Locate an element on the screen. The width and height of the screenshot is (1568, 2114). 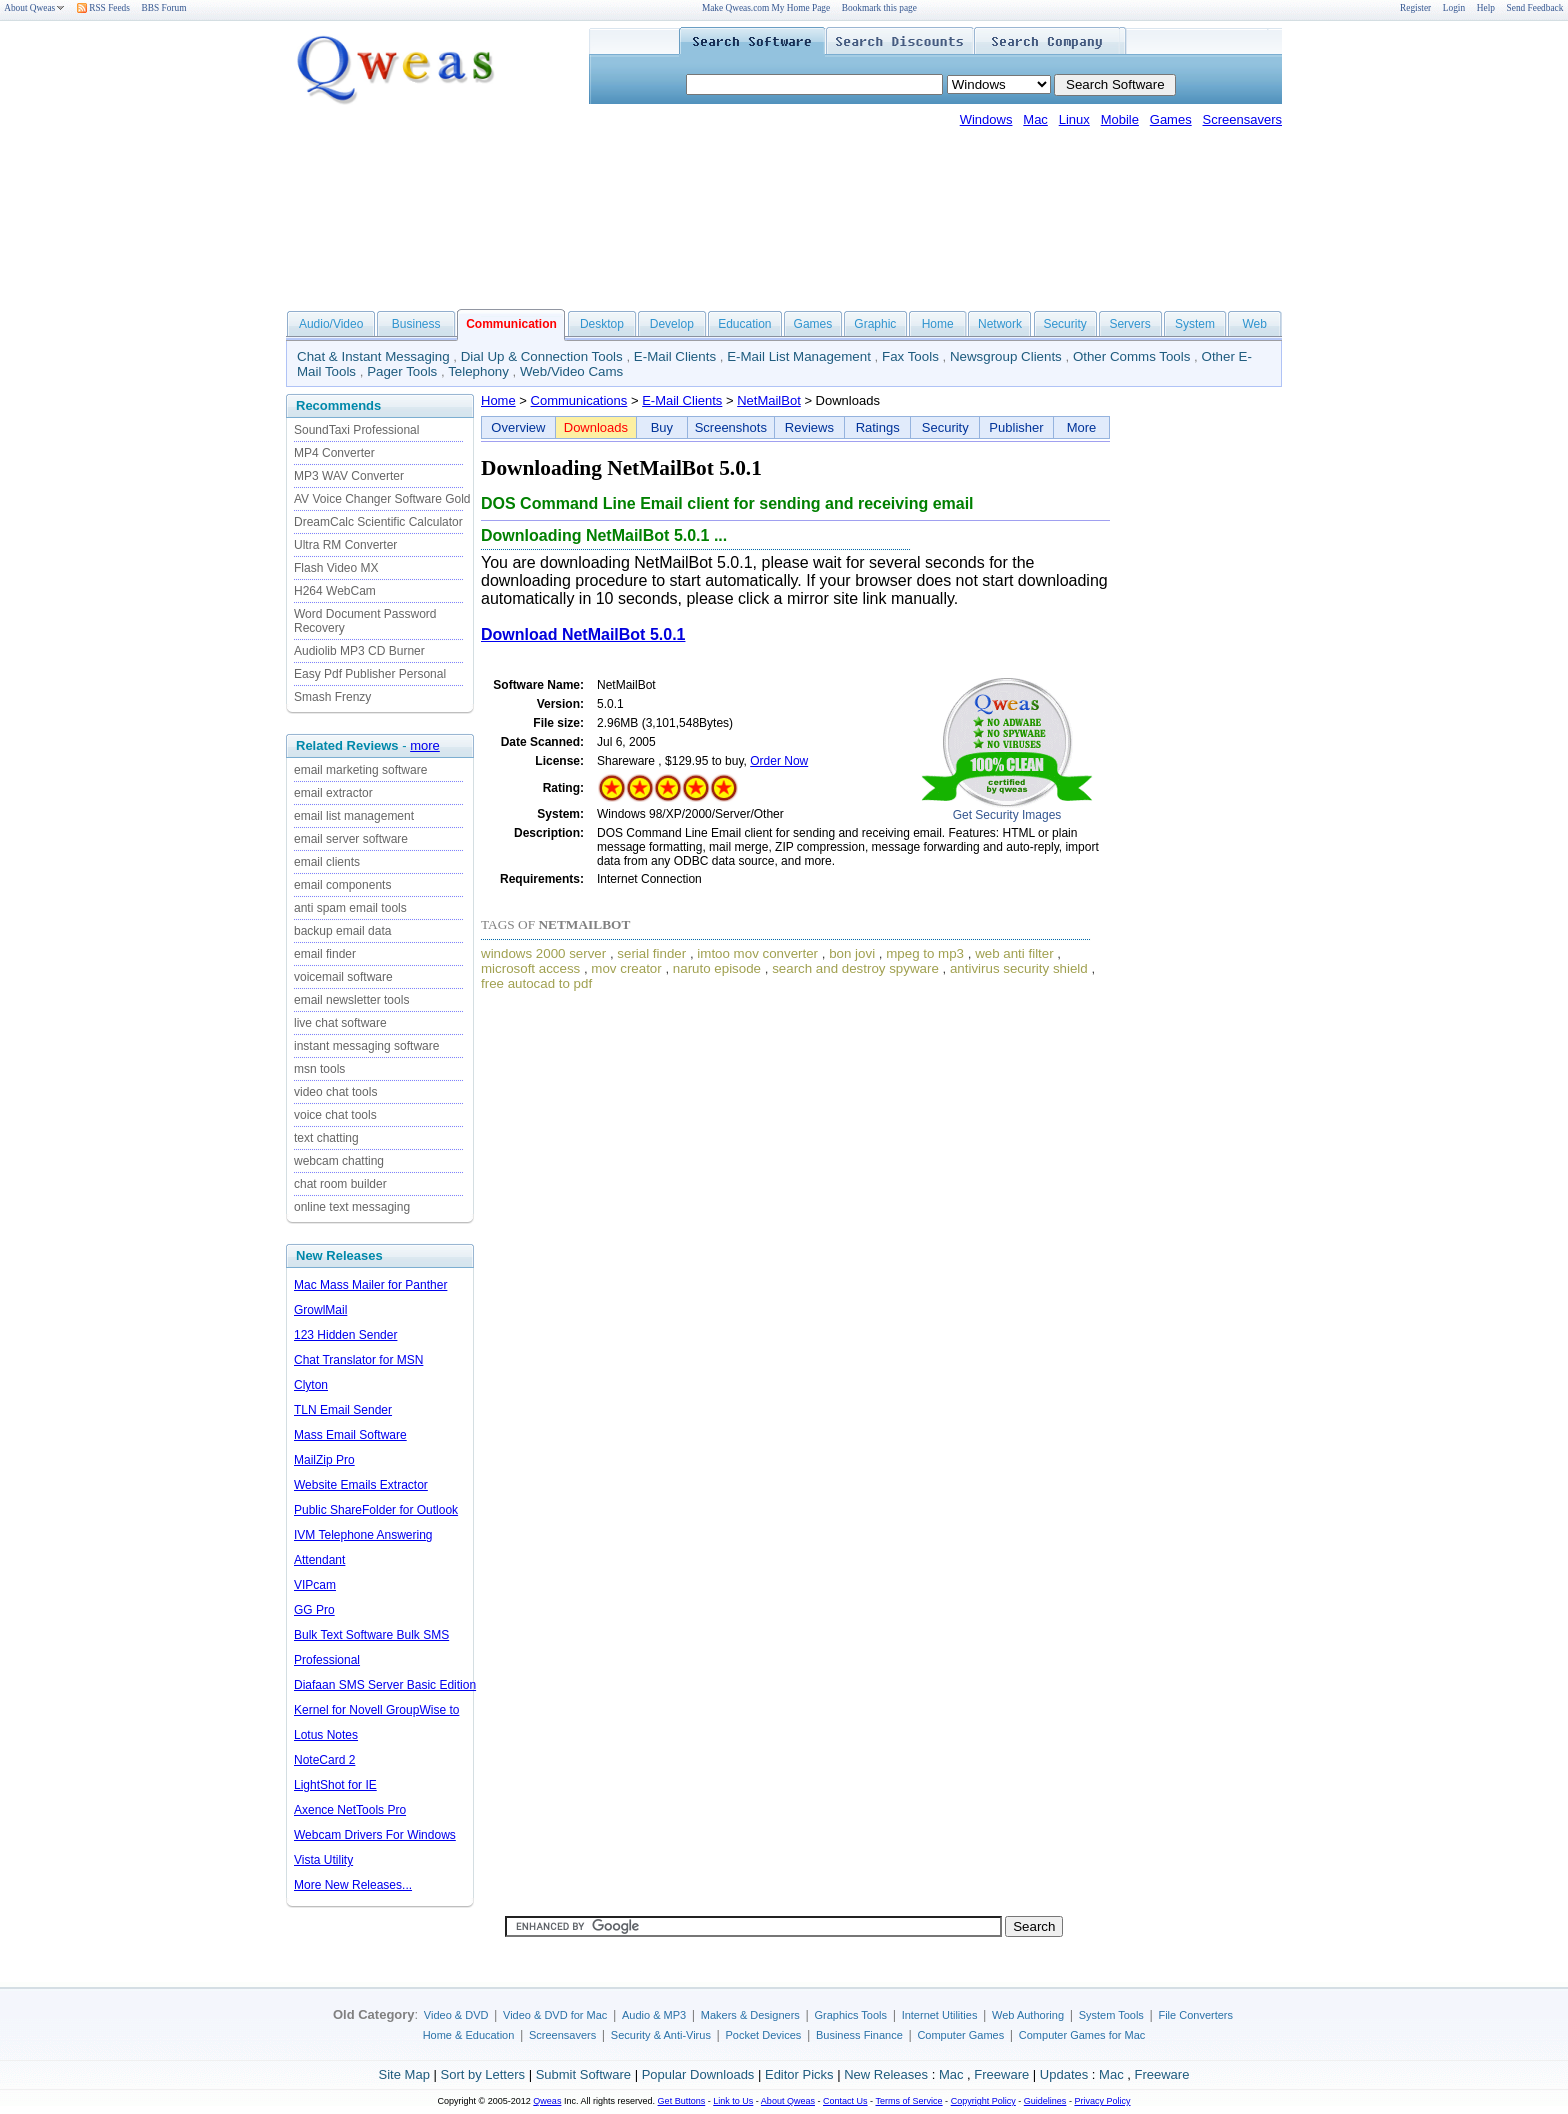
msn tools is located at coordinates (319, 1069).